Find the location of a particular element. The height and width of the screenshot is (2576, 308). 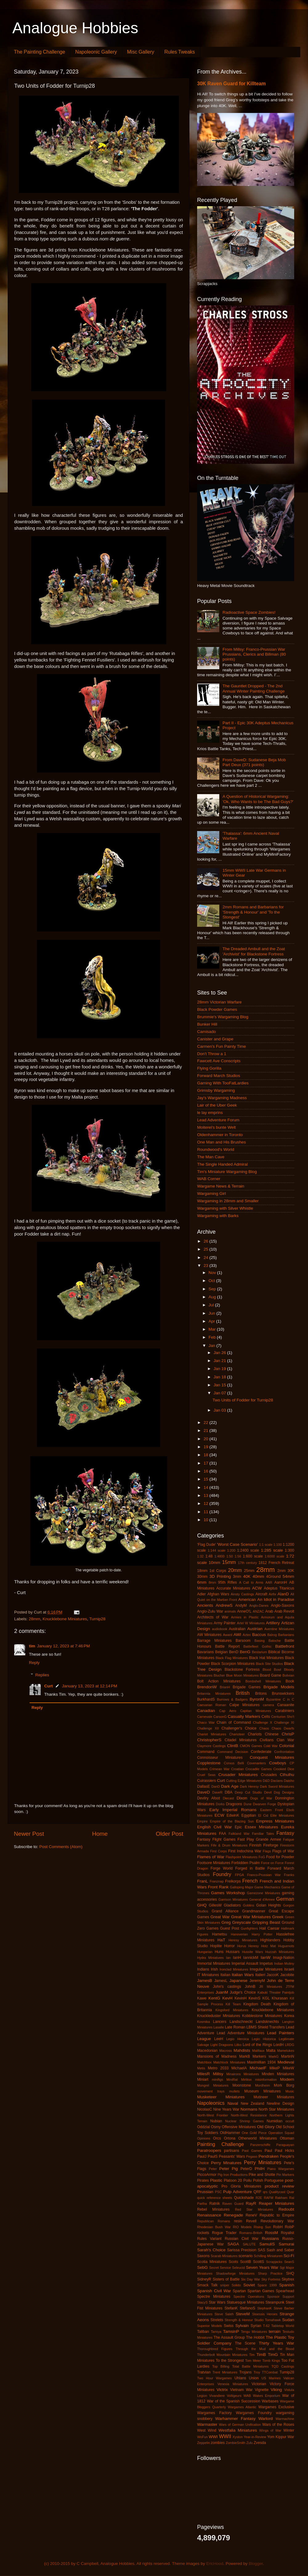

28mm Victorian Warfare is located at coordinates (219, 1002).